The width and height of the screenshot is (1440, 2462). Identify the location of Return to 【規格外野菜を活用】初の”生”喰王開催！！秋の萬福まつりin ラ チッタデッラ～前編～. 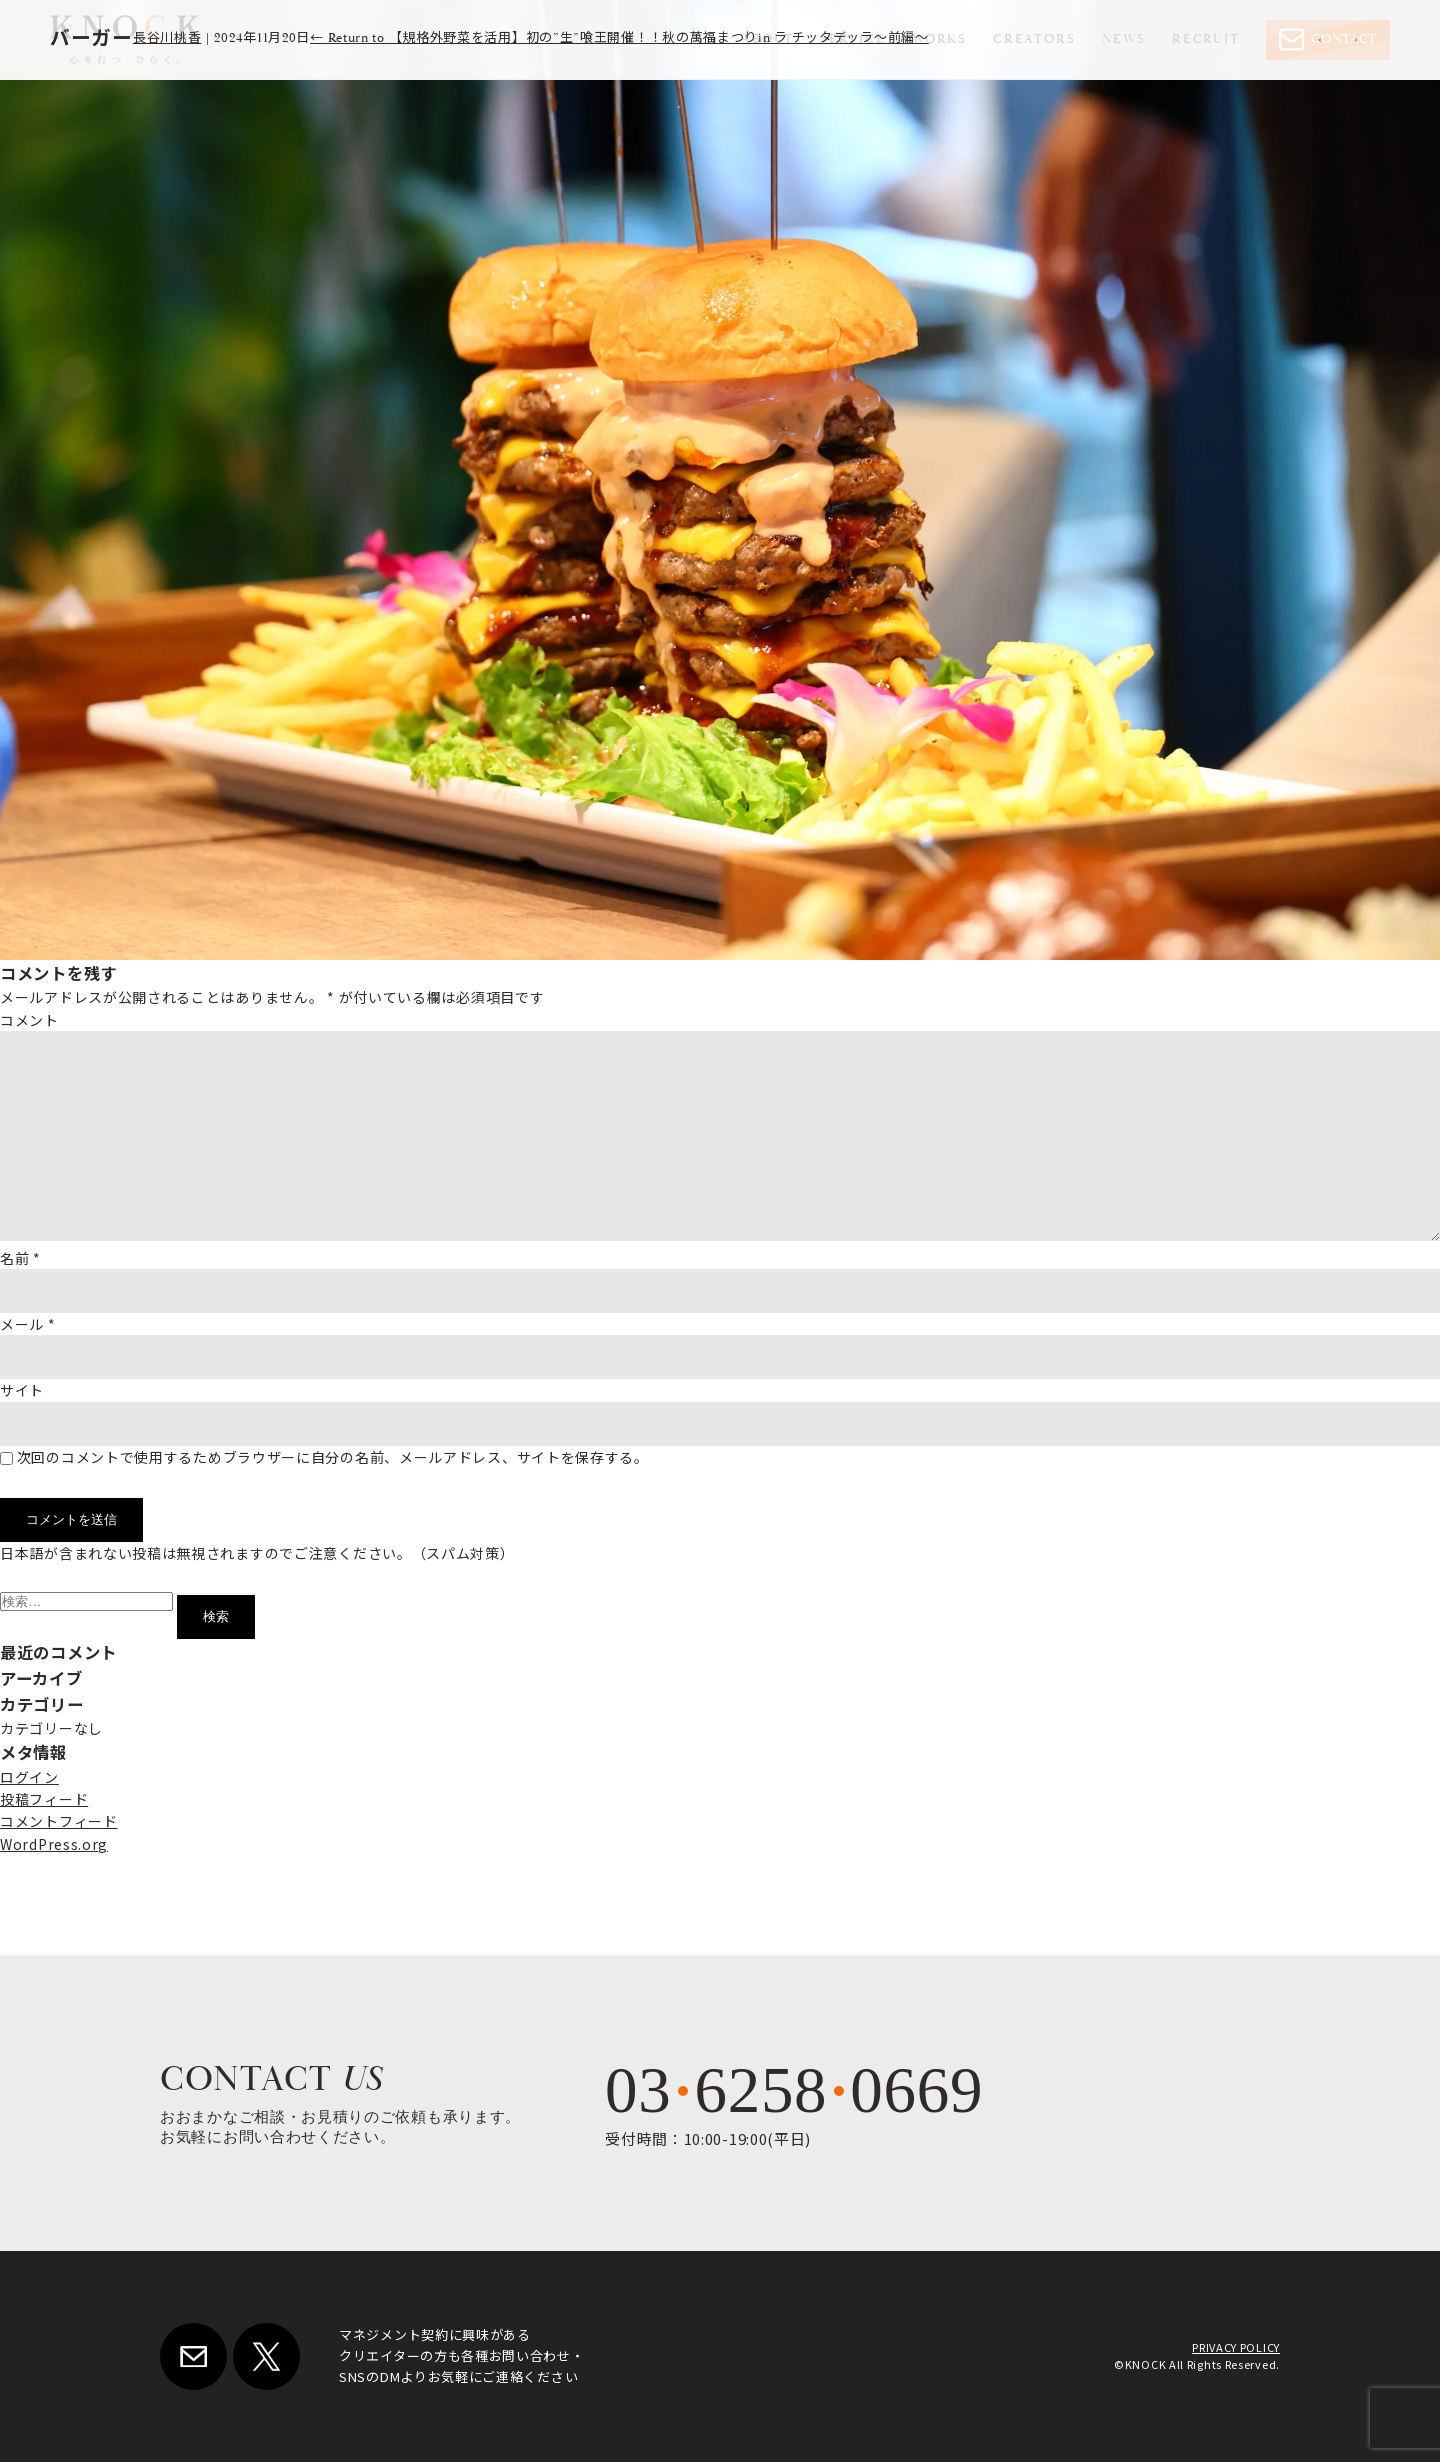
(619, 38).